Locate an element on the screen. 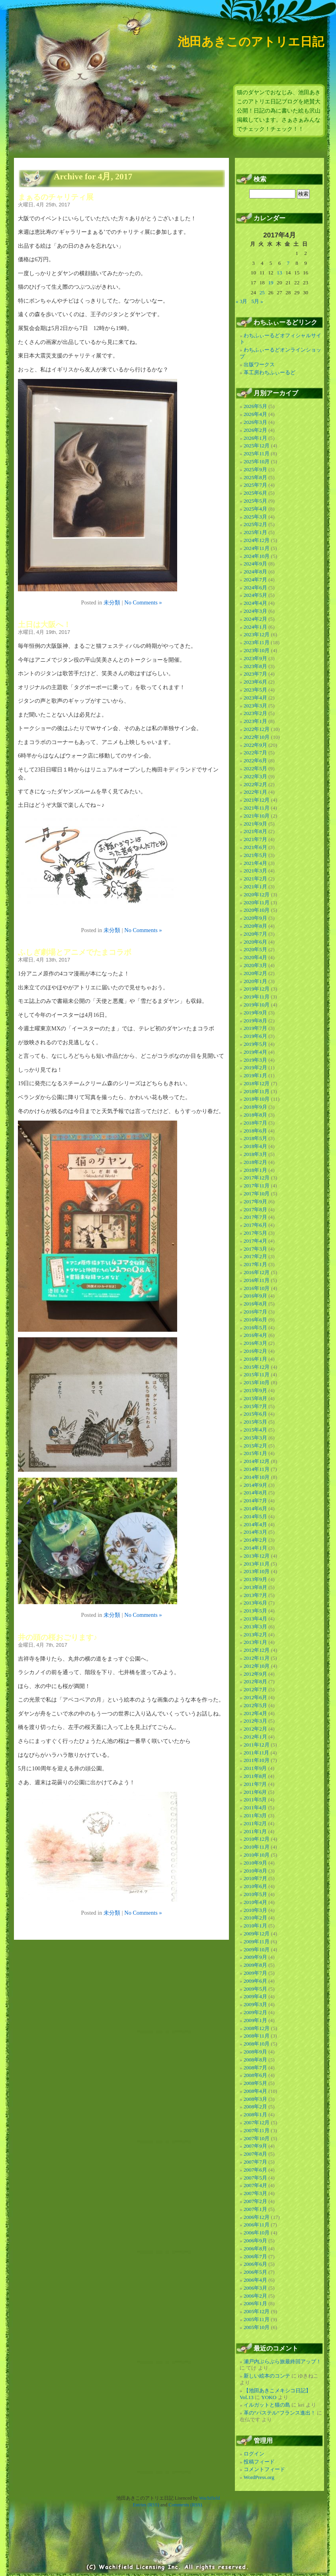 This screenshot has width=336, height=2576. 2008年7月 is located at coordinates (255, 2068).